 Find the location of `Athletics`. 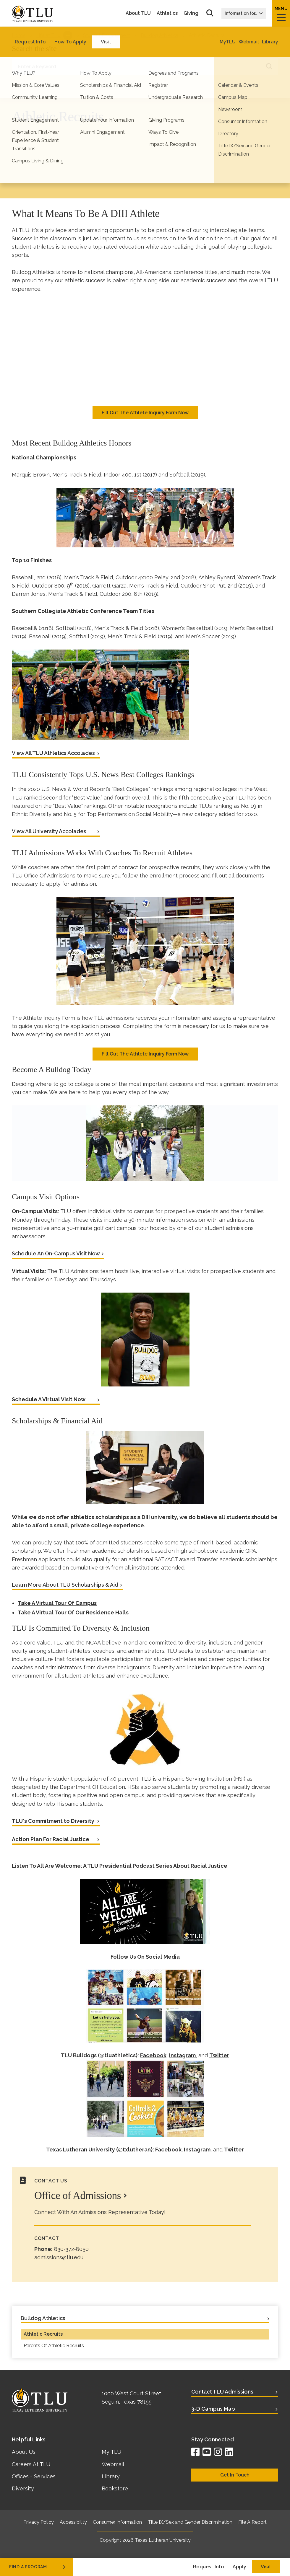

Athletics is located at coordinates (167, 13).